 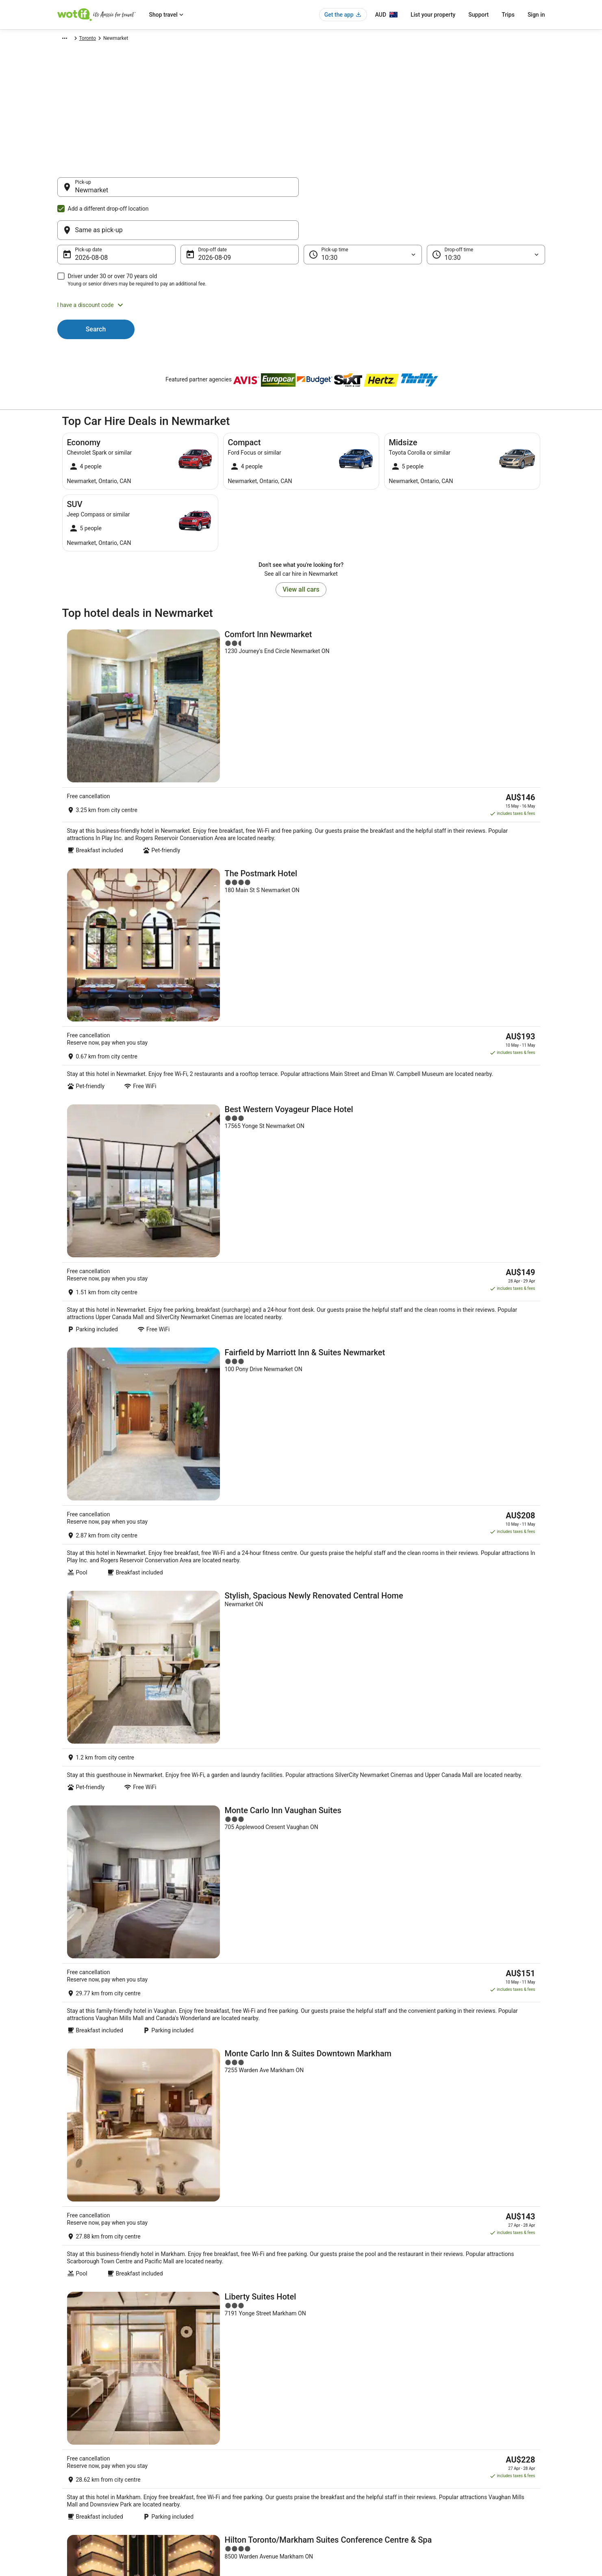 I want to click on New Tecumseth Hotels [link], so click(x=94, y=2163).